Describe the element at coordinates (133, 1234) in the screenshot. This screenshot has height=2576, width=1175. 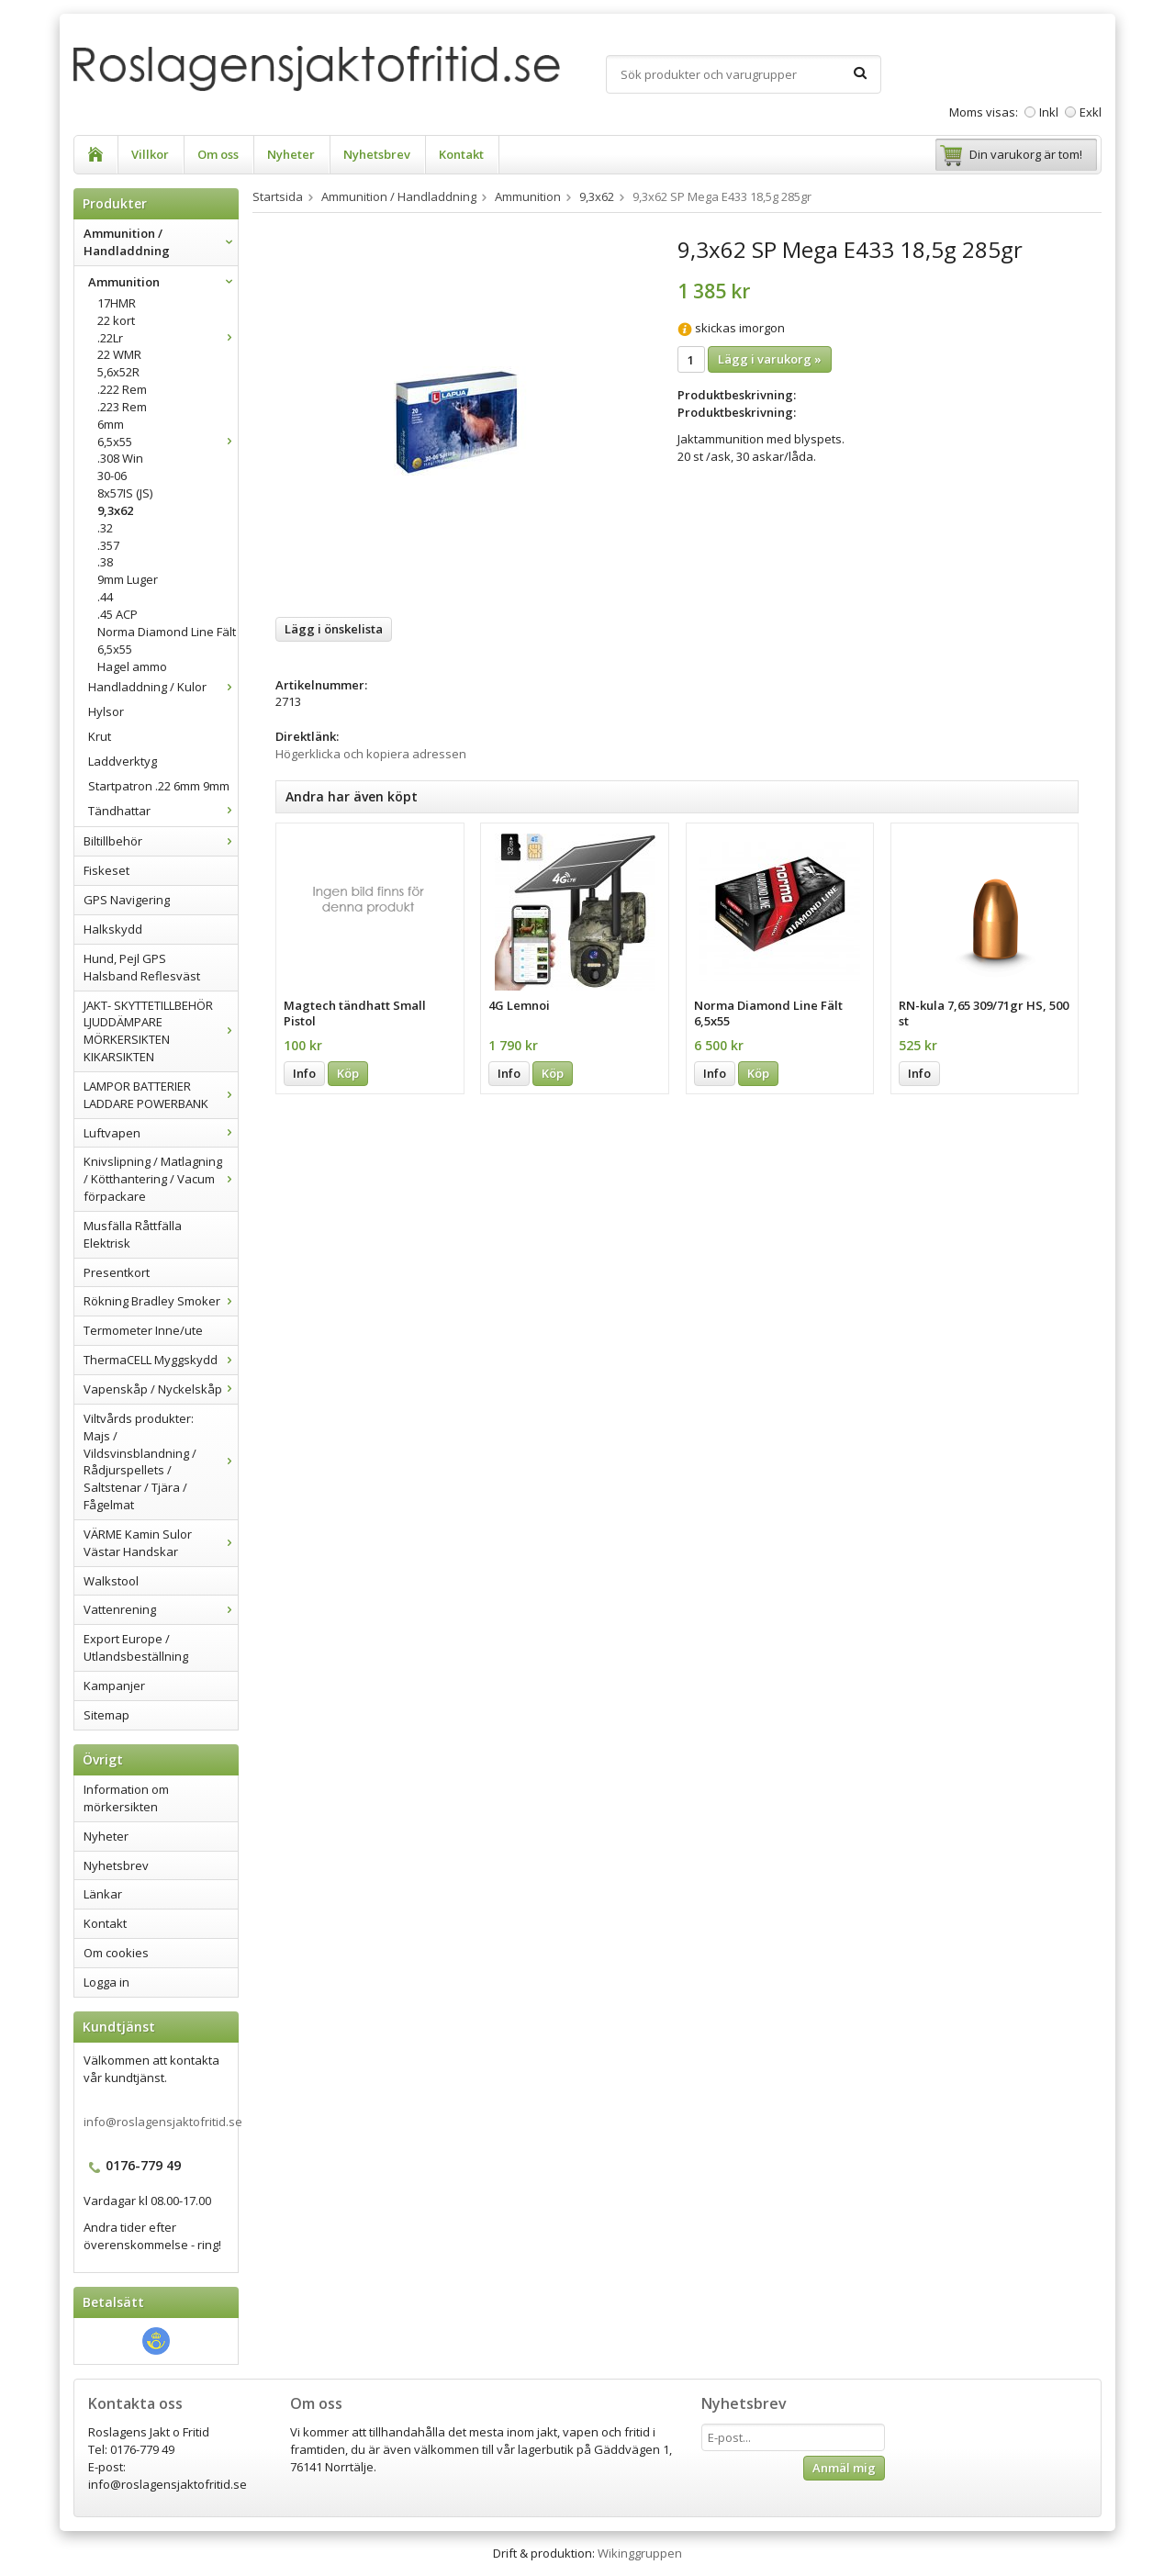
I see `Musfälla Råttfälla Elektrisk` at that location.